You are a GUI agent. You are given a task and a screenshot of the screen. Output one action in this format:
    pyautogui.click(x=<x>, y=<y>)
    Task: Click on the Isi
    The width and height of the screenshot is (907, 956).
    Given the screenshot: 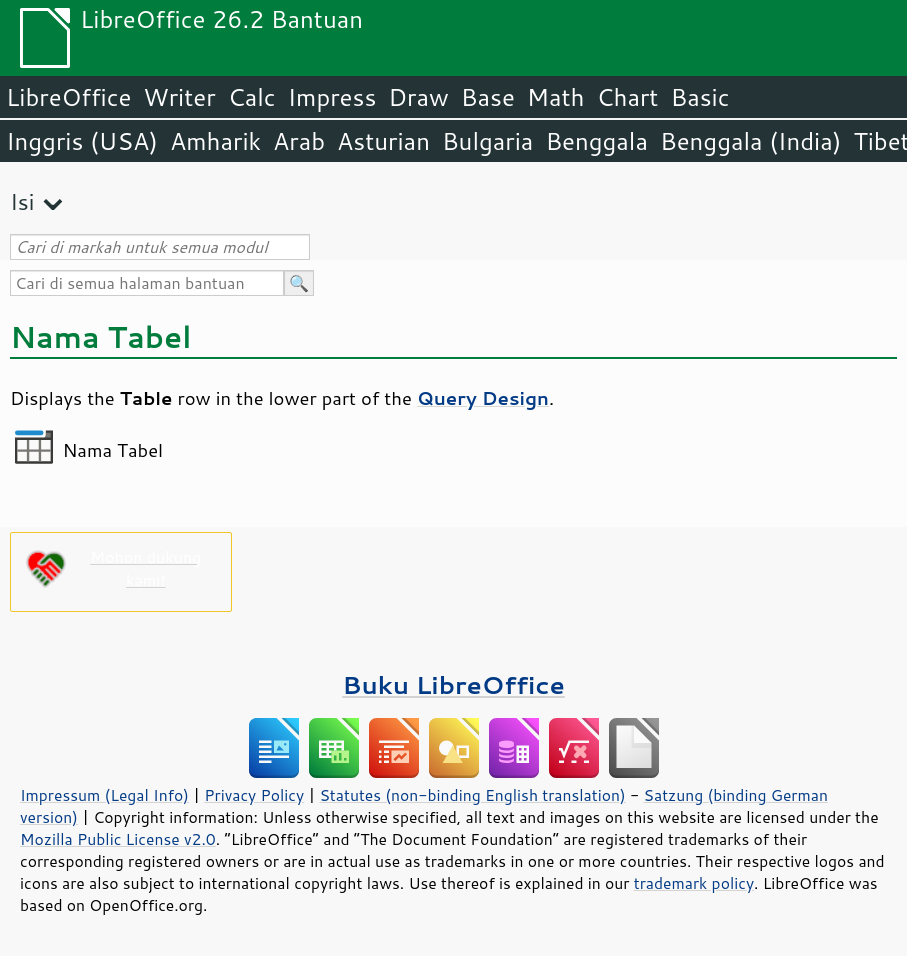 What is the action you would take?
    pyautogui.click(x=22, y=201)
    